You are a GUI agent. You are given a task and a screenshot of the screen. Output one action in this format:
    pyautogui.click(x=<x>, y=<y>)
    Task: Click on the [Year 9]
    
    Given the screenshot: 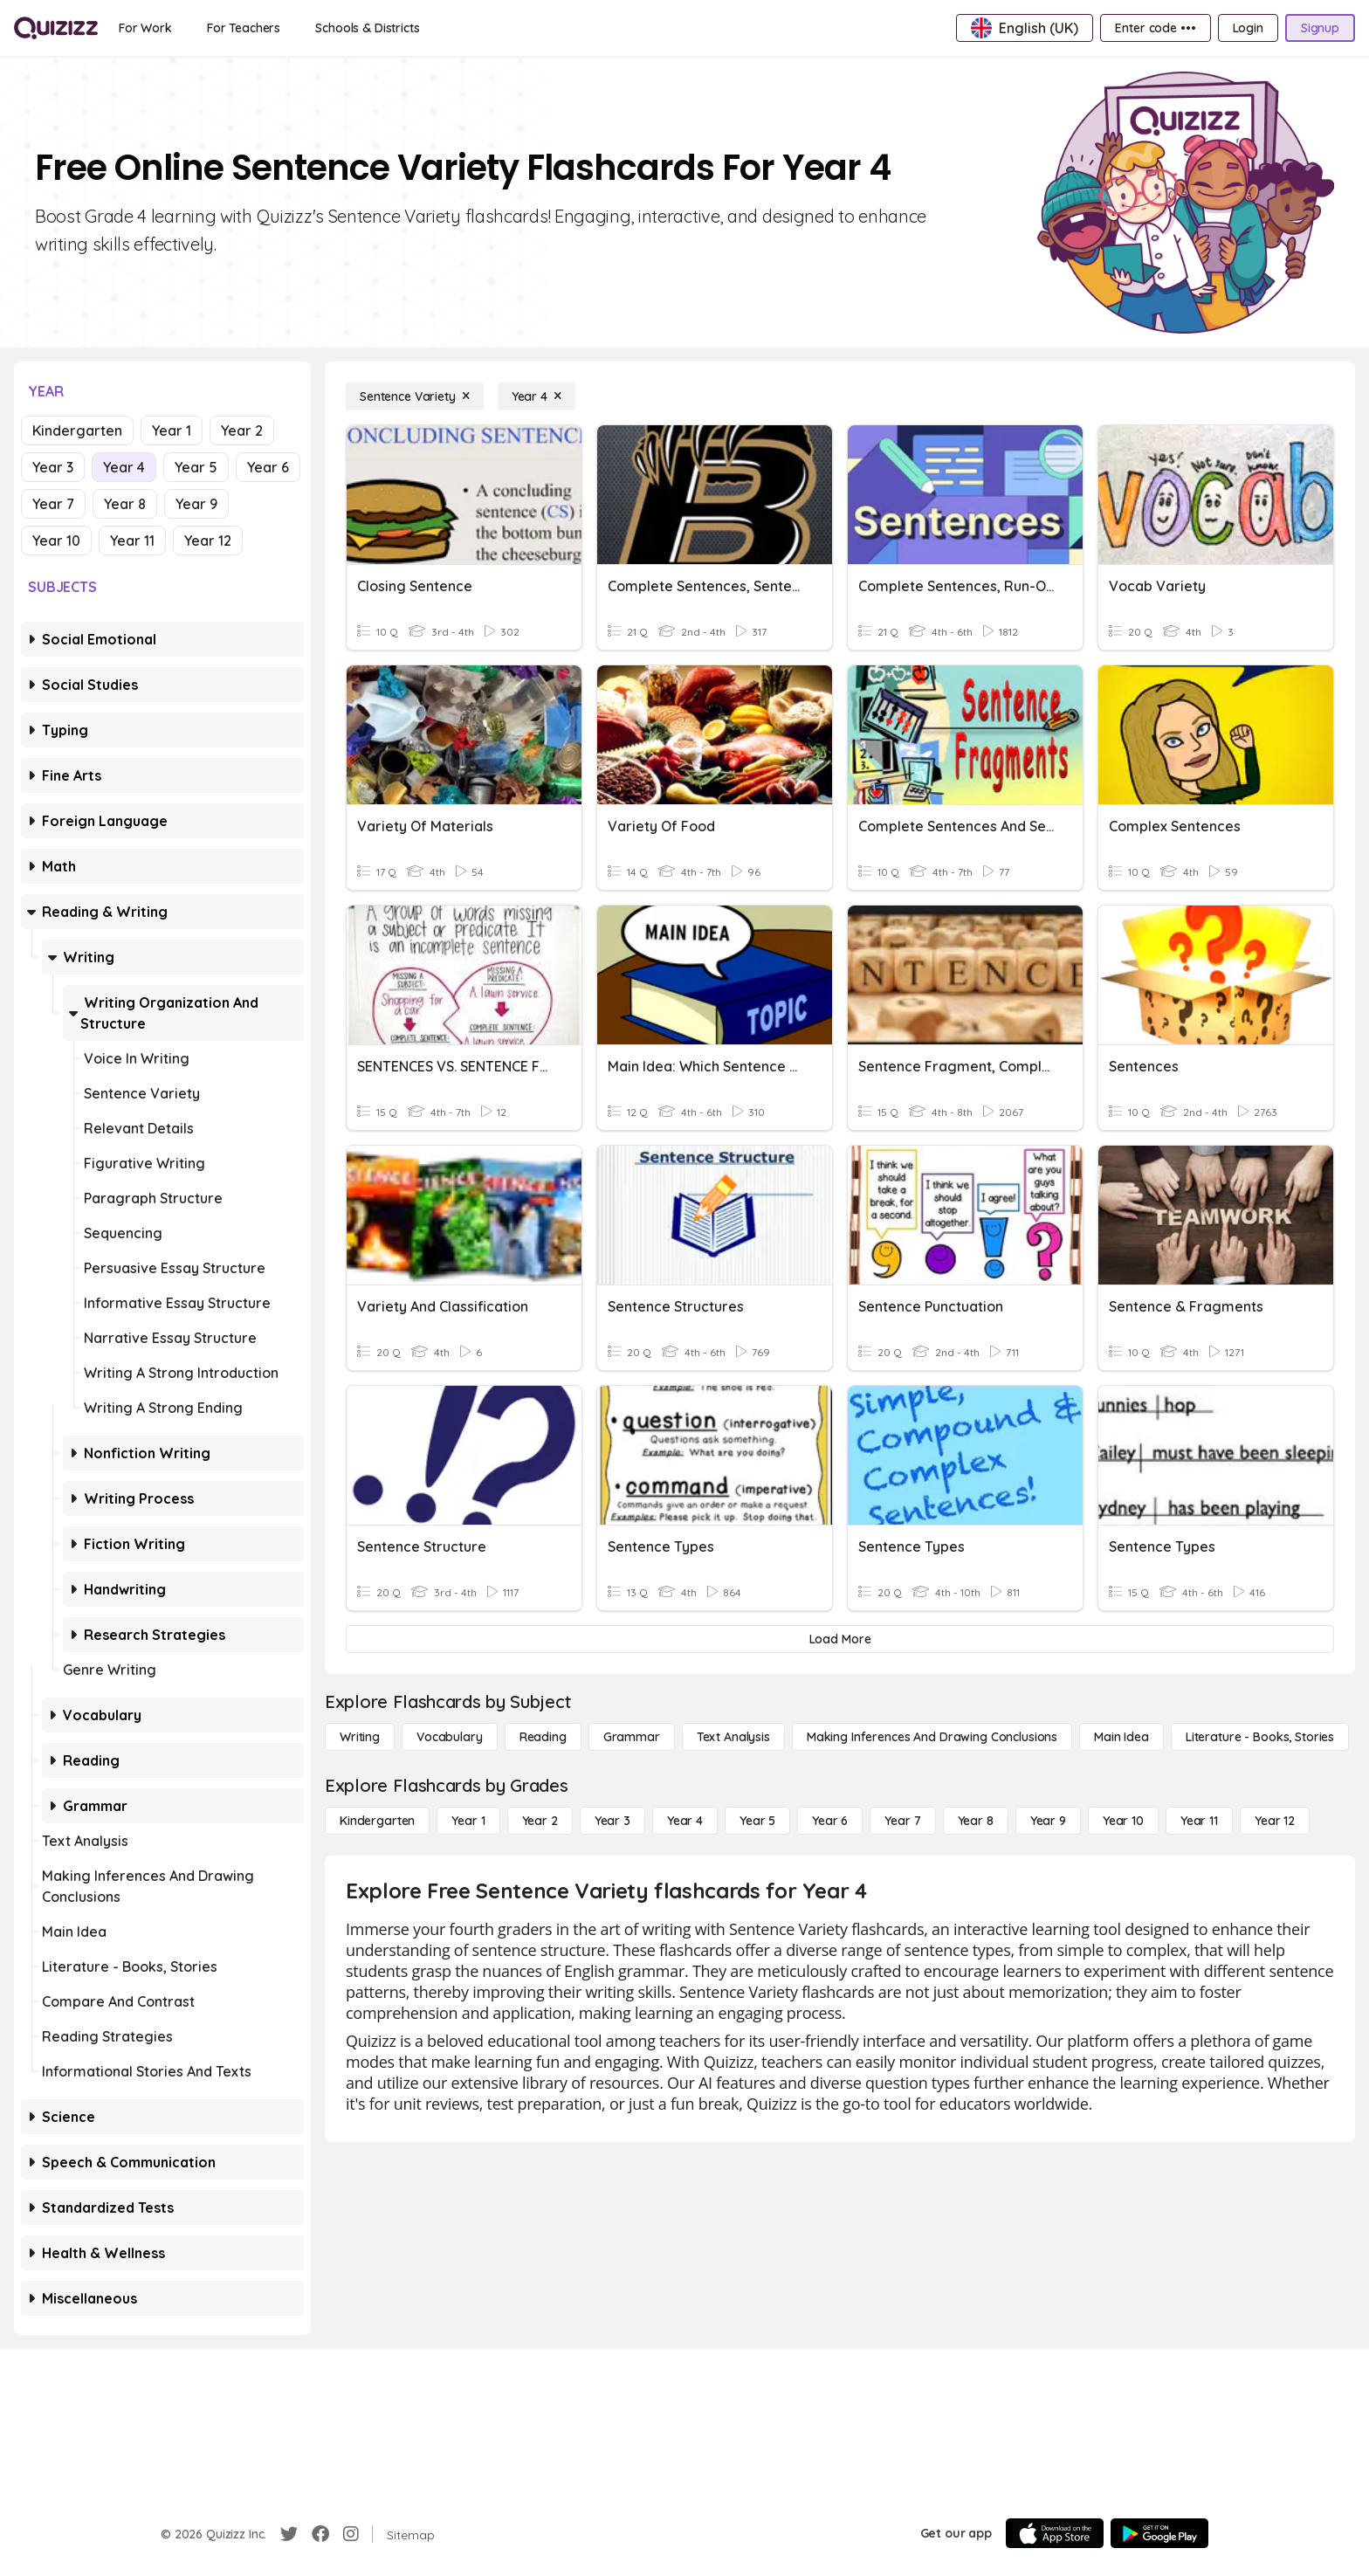 What is the action you would take?
    pyautogui.click(x=1048, y=1821)
    